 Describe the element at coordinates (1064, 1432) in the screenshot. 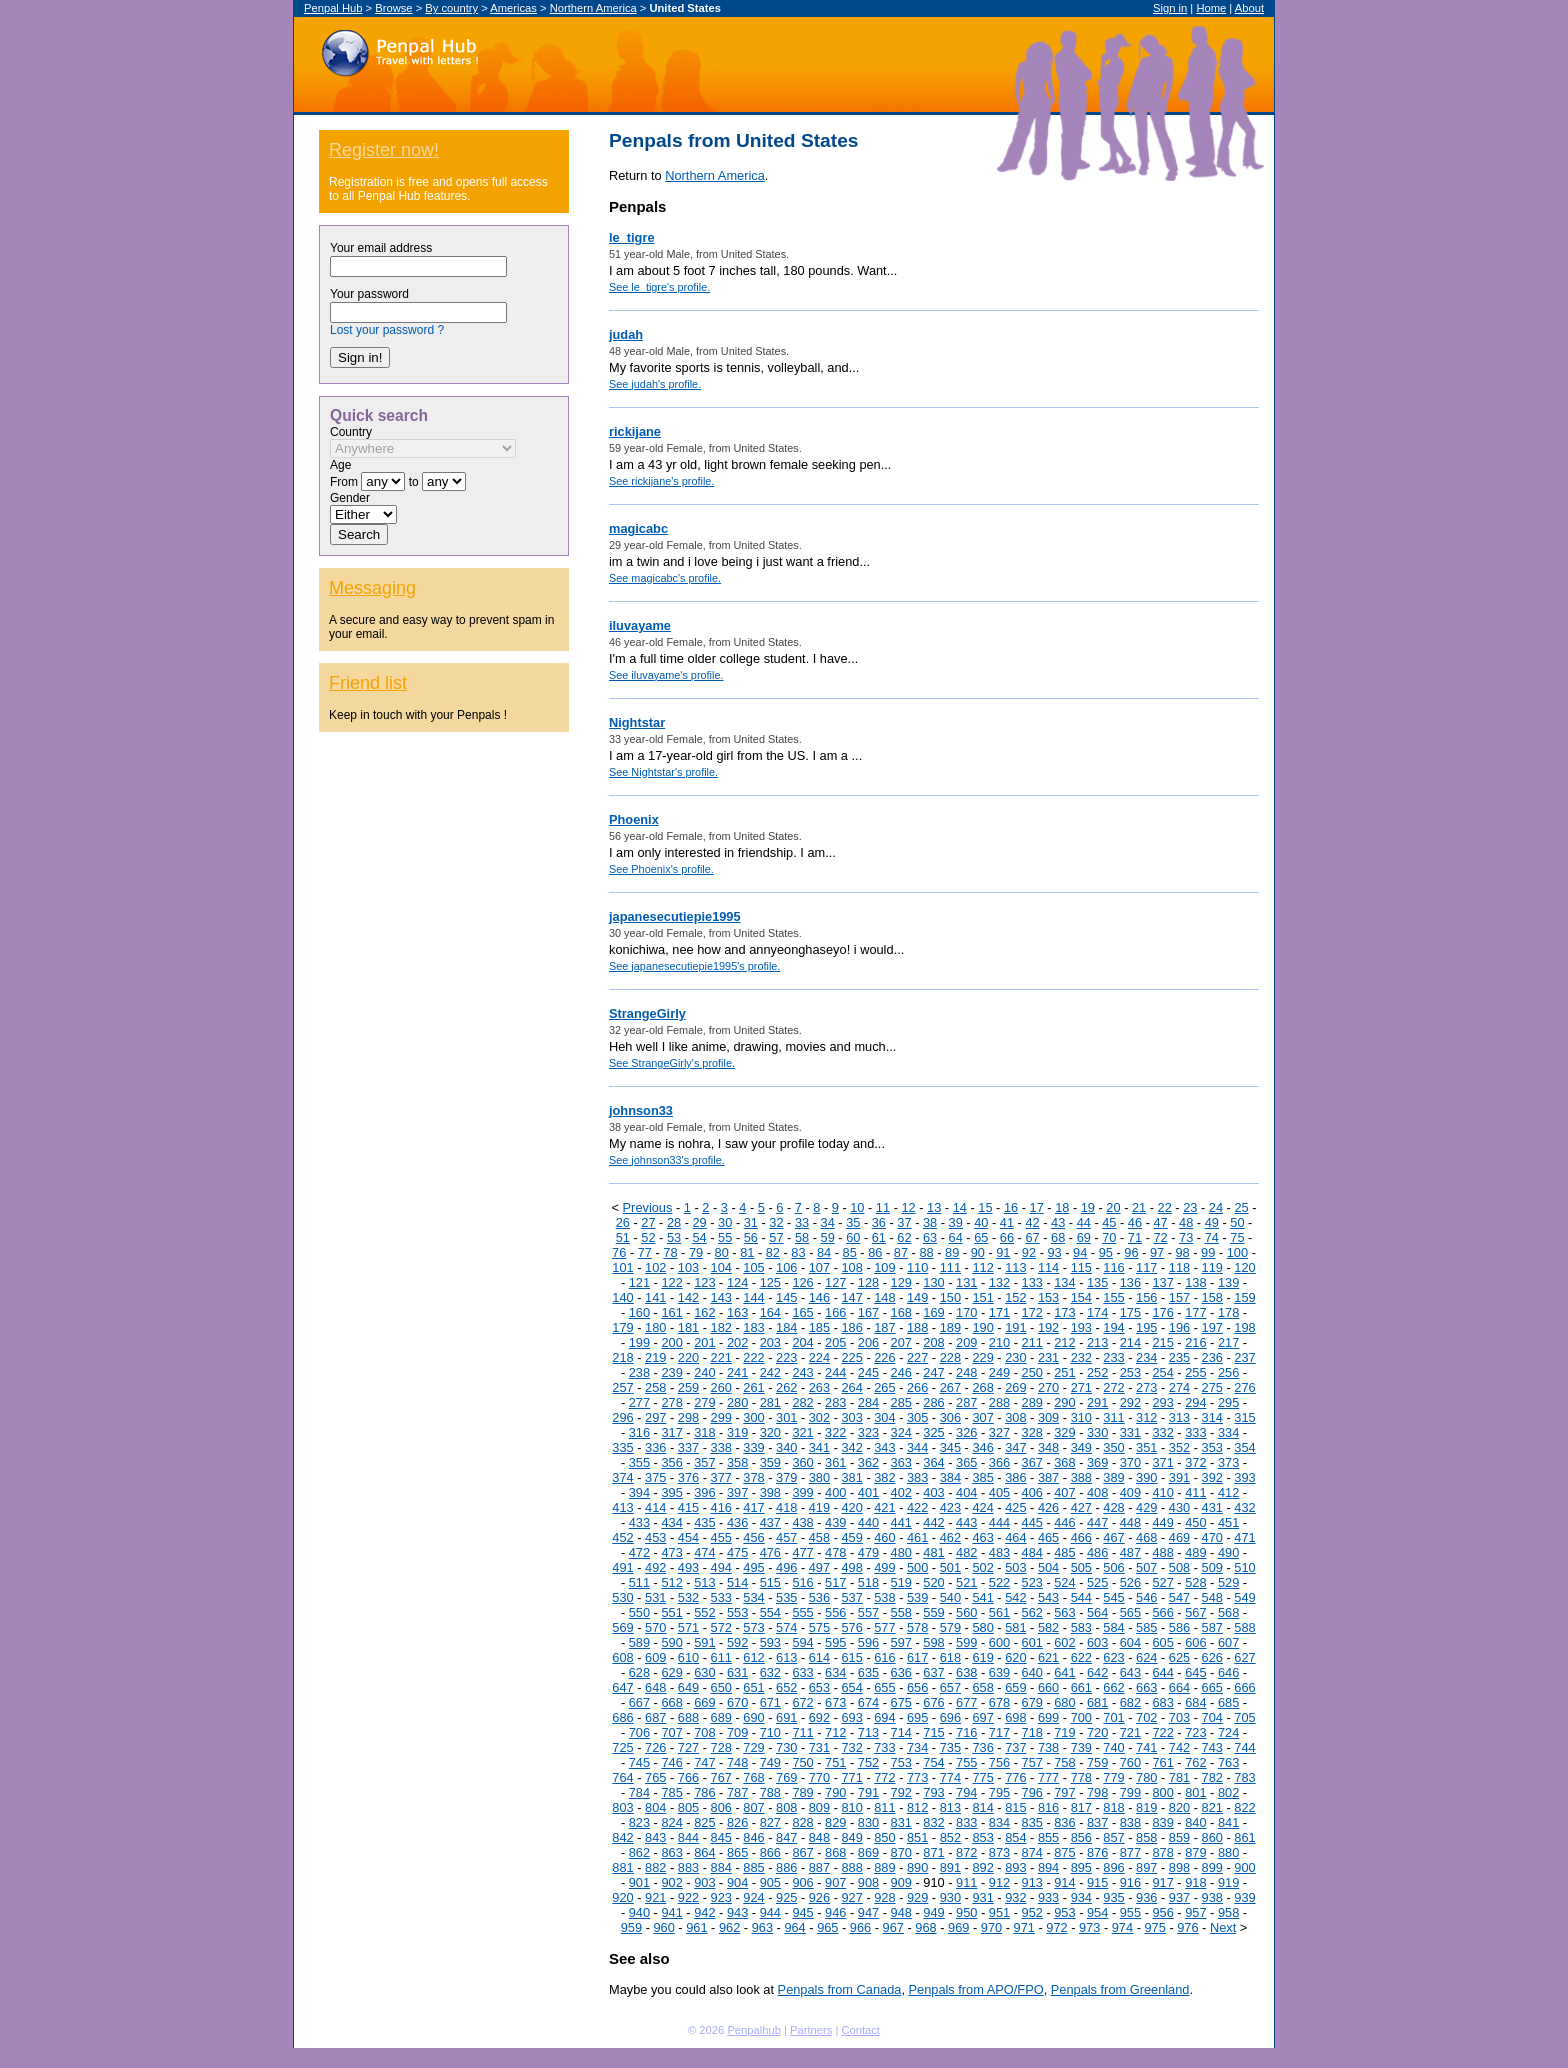

I see `329` at that location.